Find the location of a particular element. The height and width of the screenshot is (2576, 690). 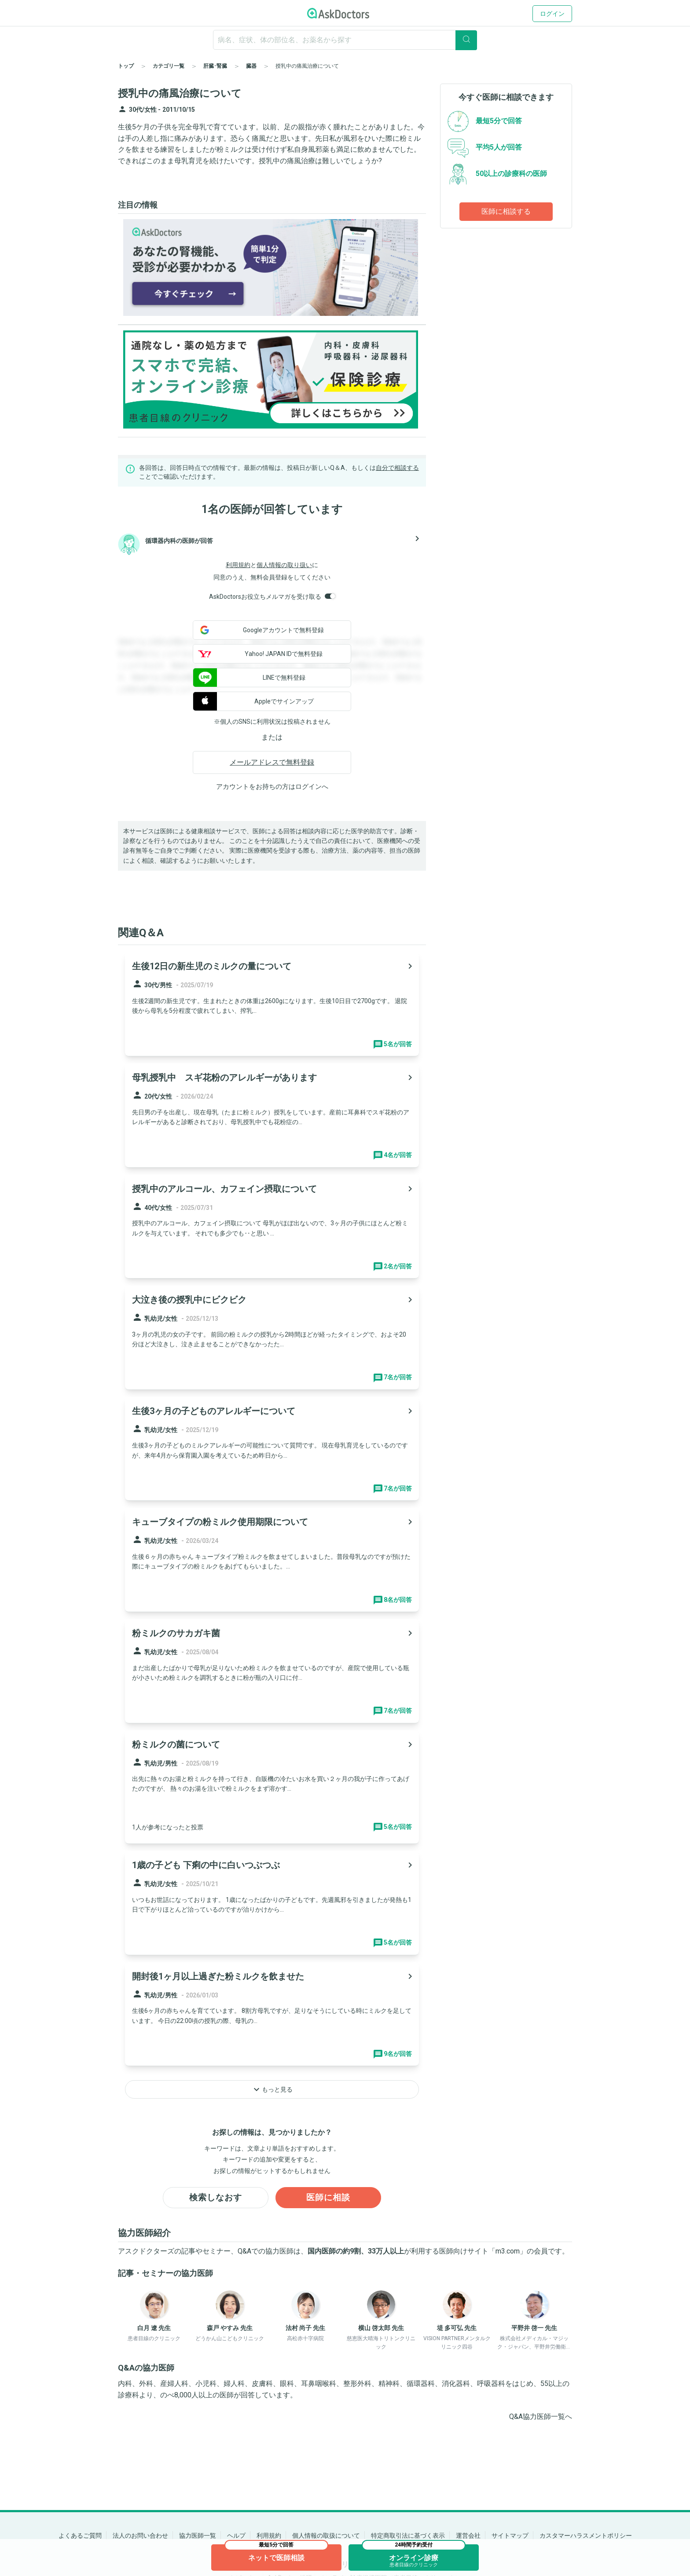

Q&A協力医師一覧へ is located at coordinates (540, 2417).